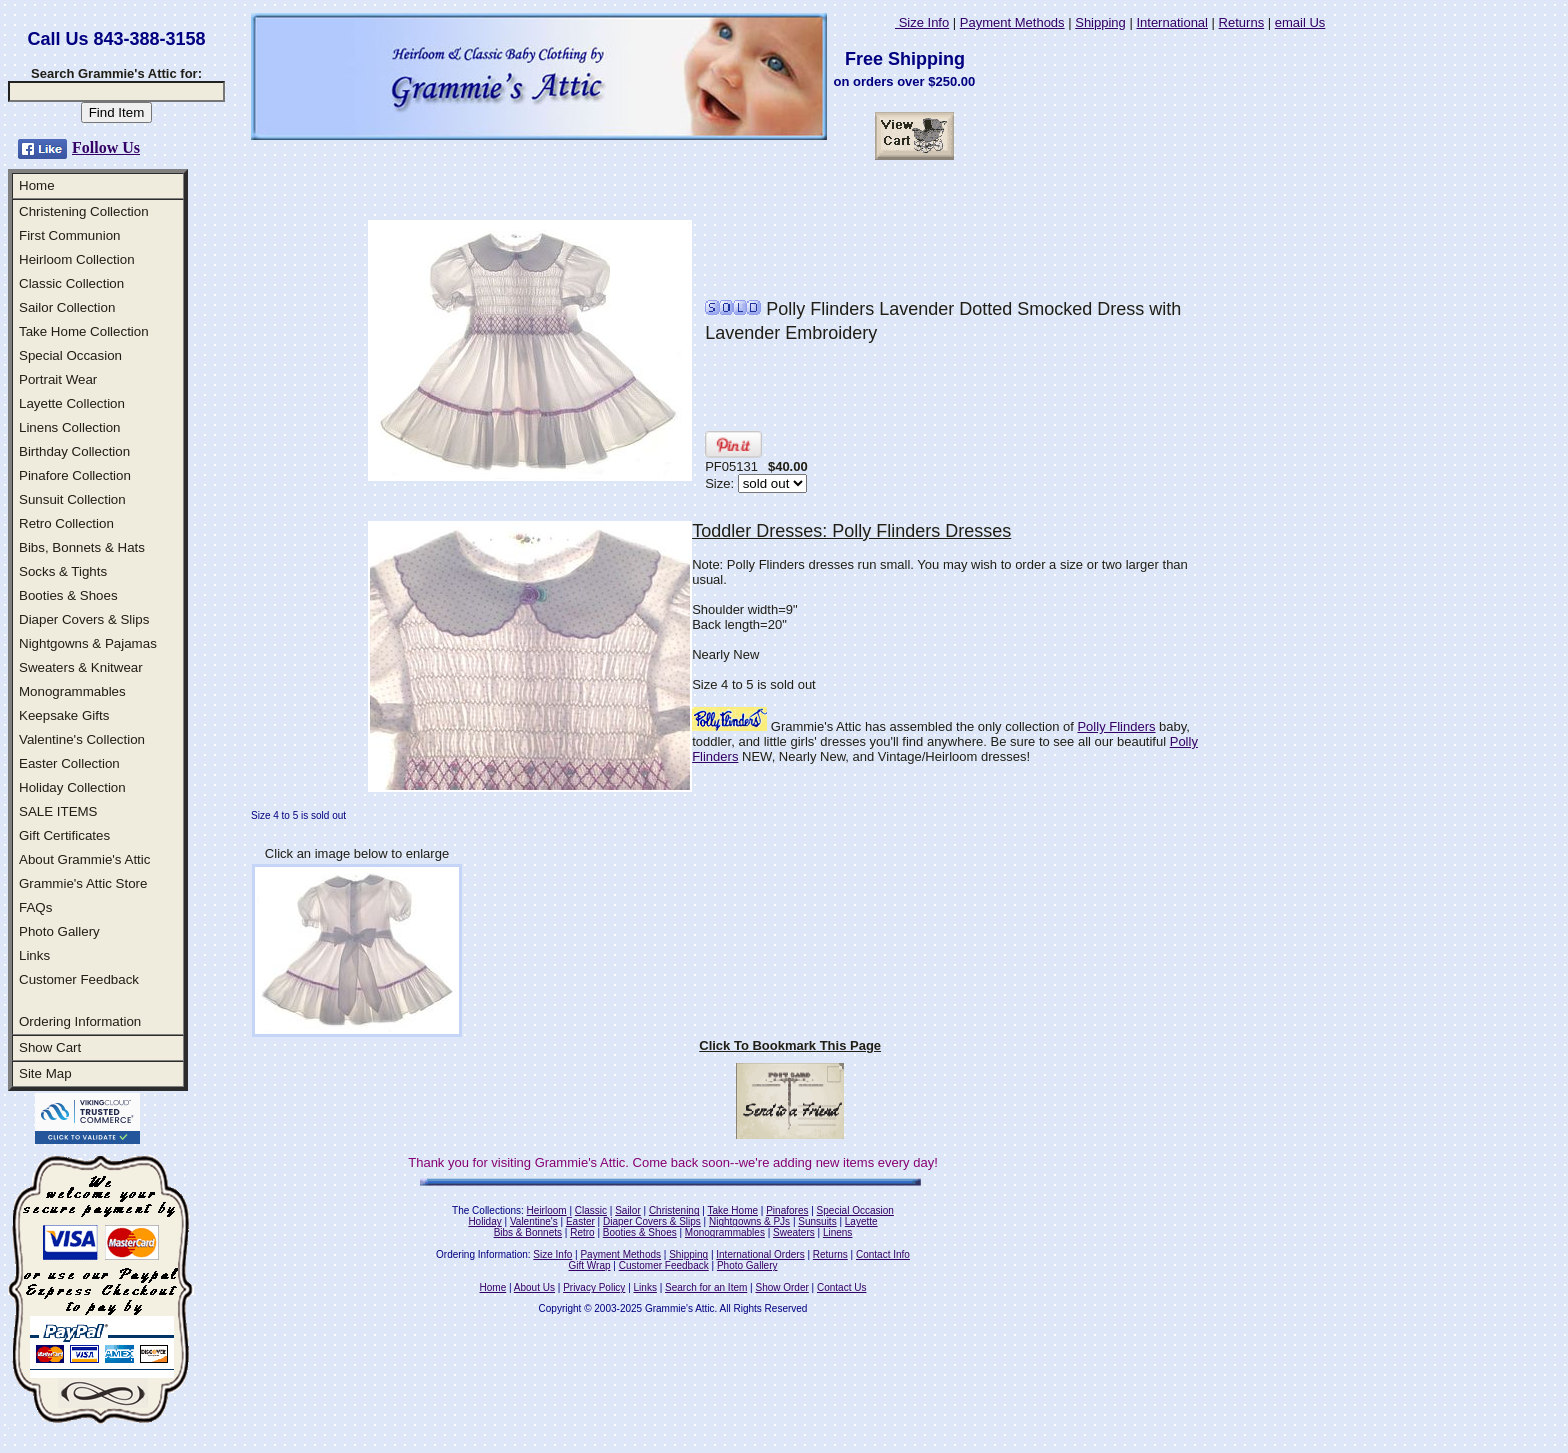 The image size is (1568, 1453). I want to click on Bibs, Bonnets & Hats, so click(82, 547).